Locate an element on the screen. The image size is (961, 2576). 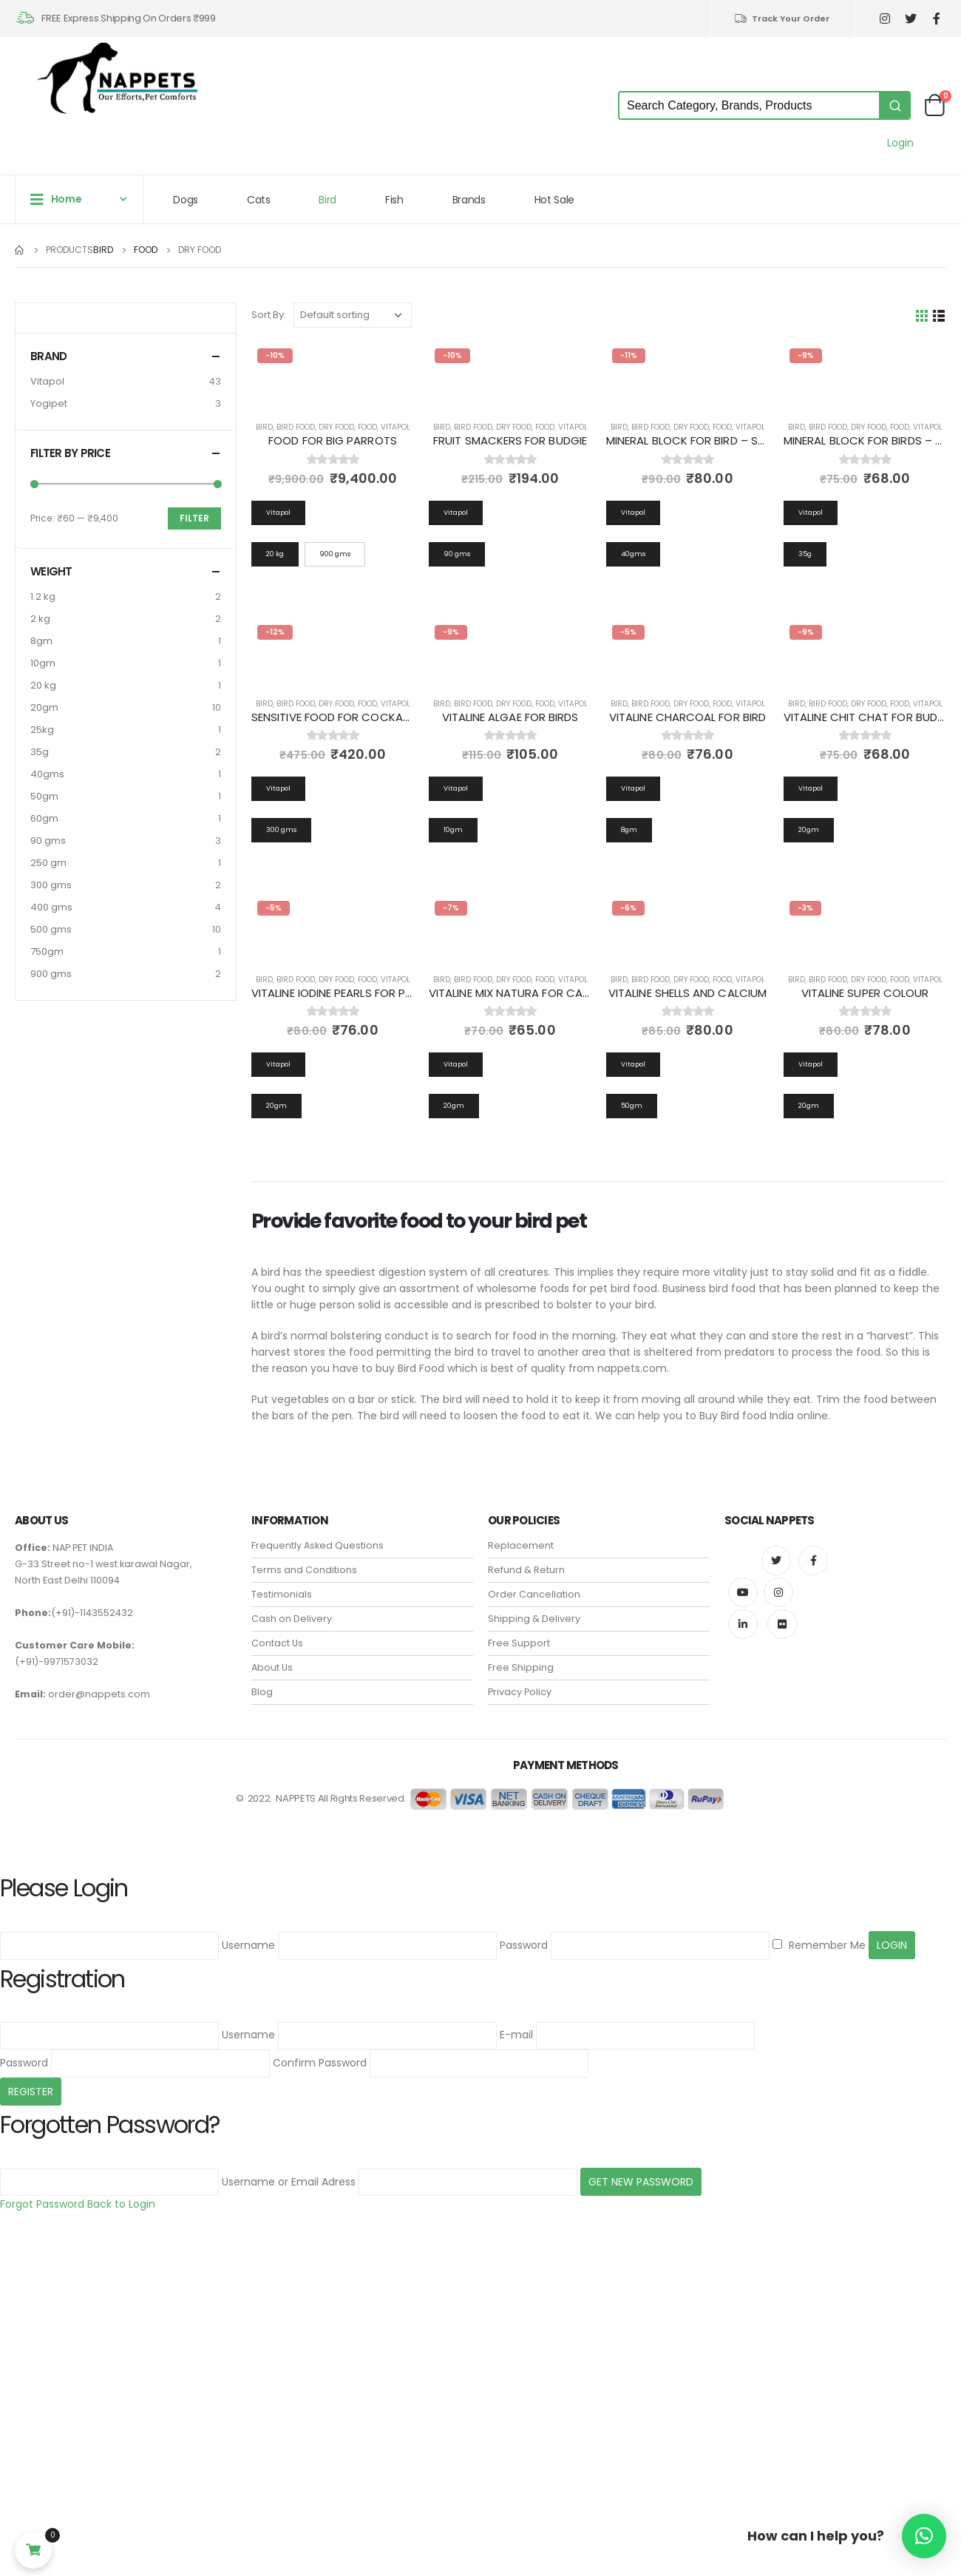
Track Your Order is located at coordinates (781, 18).